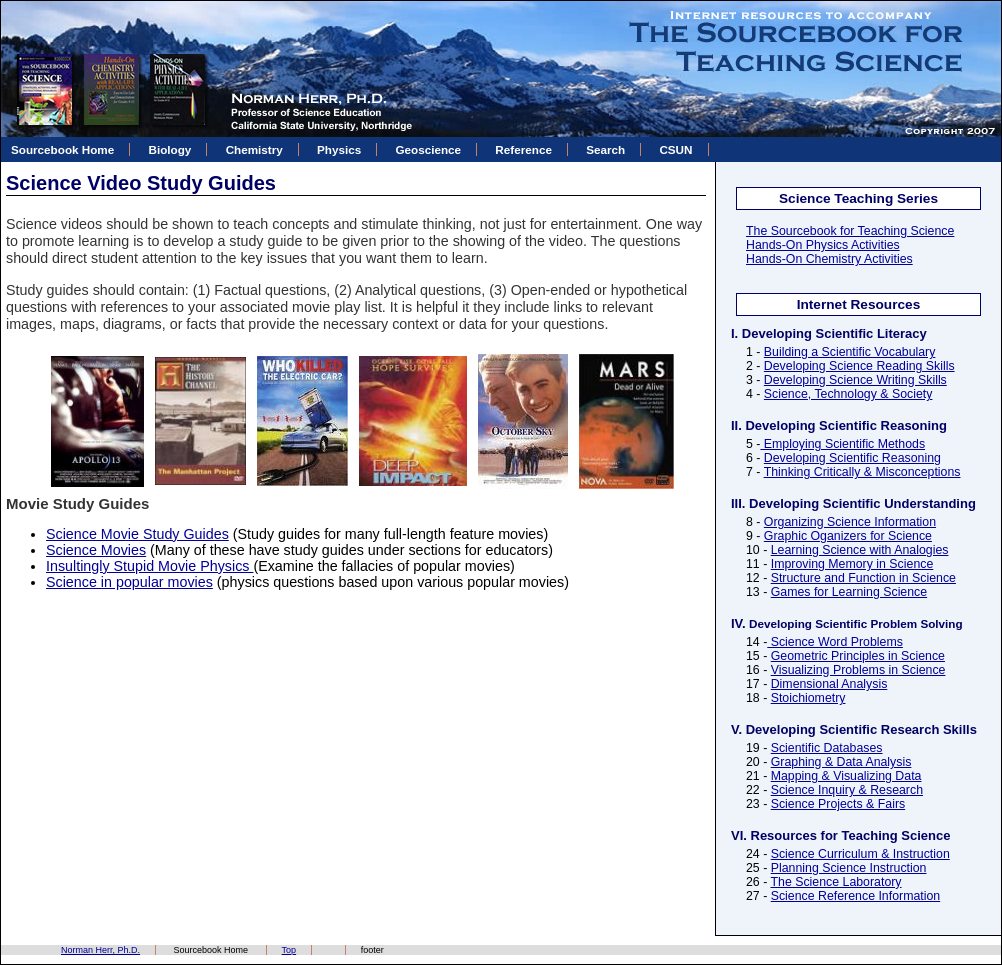 This screenshot has height=965, width=1002. What do you see at coordinates (137, 534) in the screenshot?
I see `Science Movie Study Guides` at bounding box center [137, 534].